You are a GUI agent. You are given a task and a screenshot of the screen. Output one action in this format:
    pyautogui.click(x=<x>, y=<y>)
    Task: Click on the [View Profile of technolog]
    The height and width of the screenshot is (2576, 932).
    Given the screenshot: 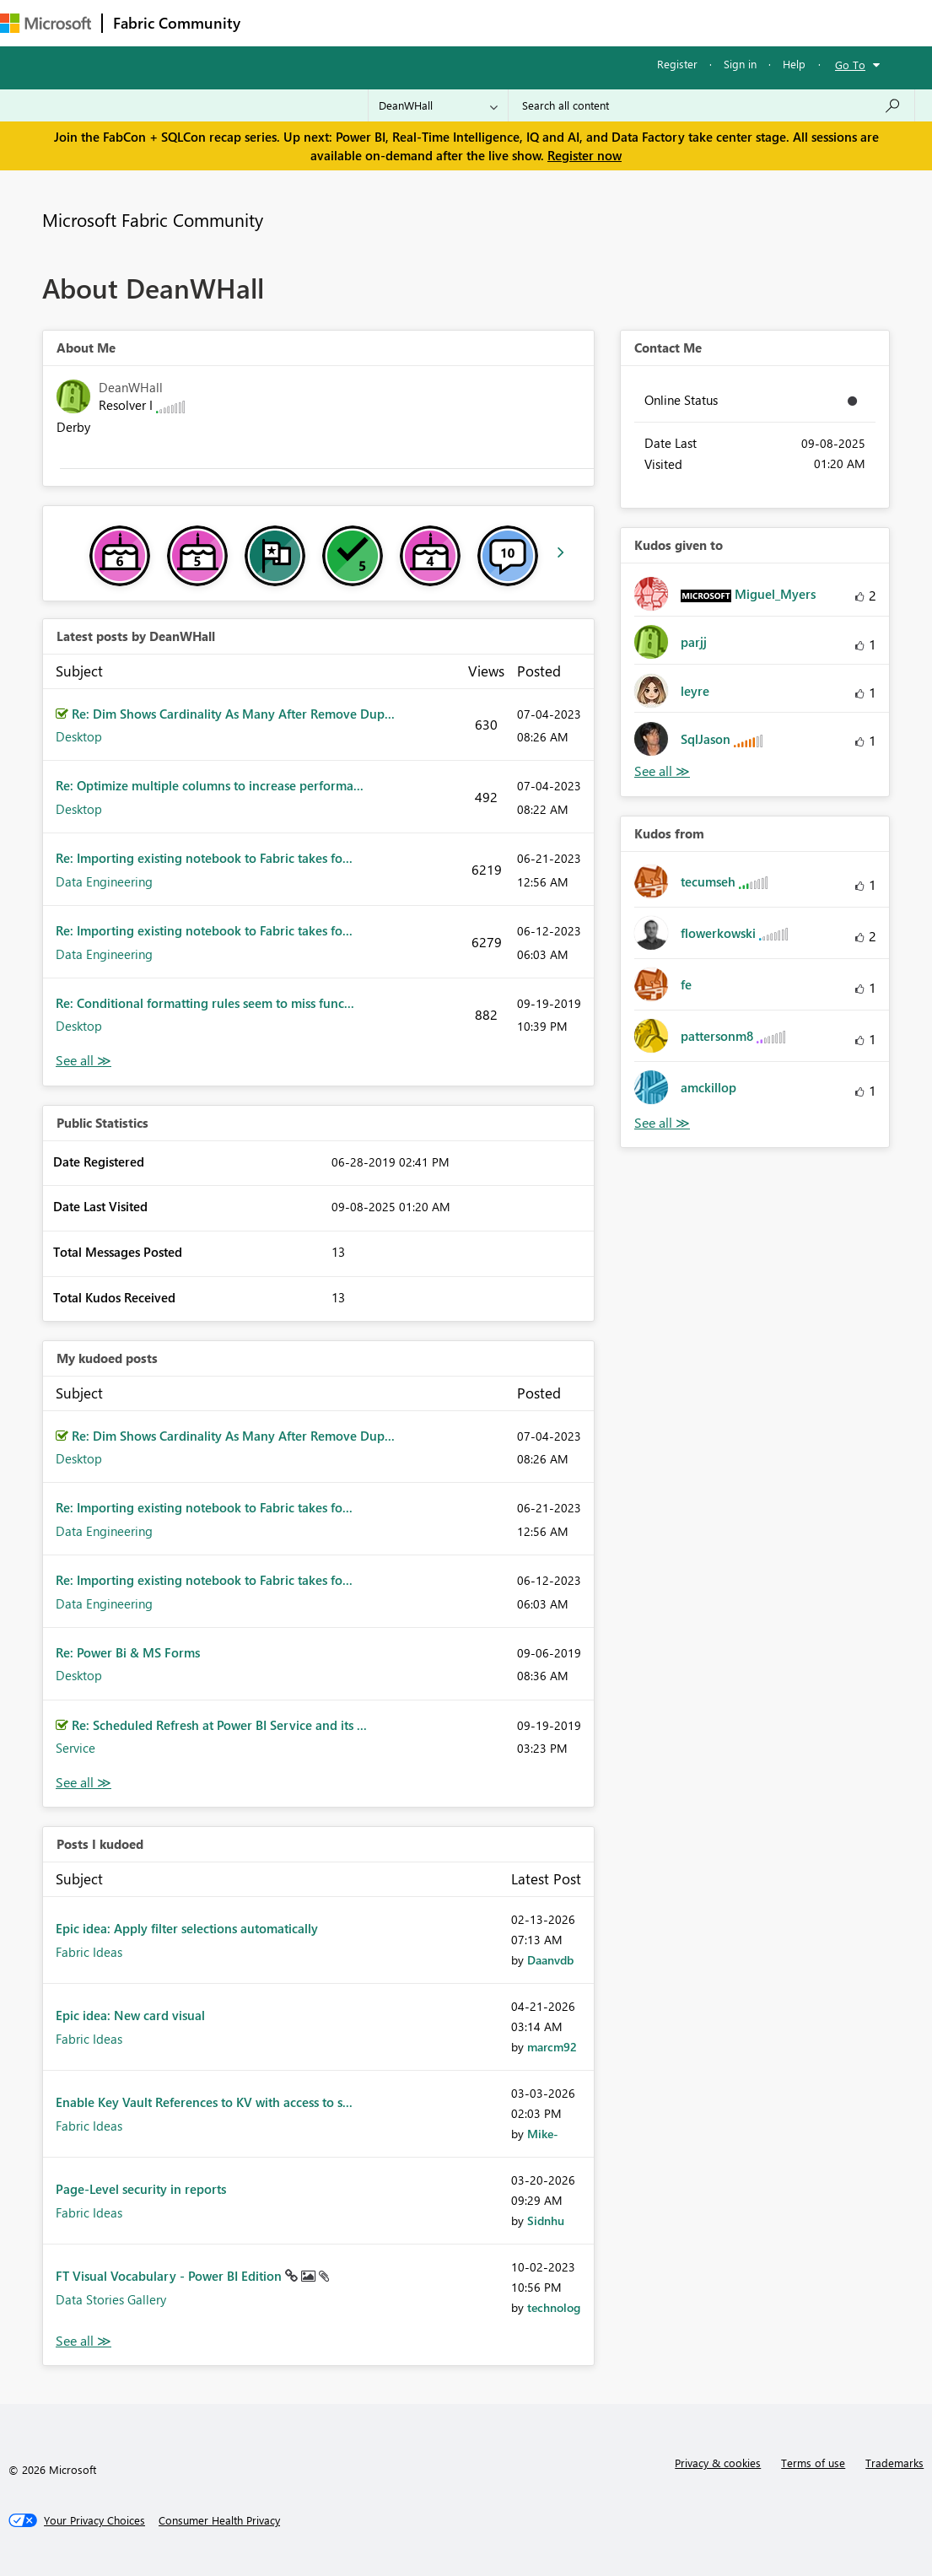 What is the action you would take?
    pyautogui.click(x=553, y=2307)
    